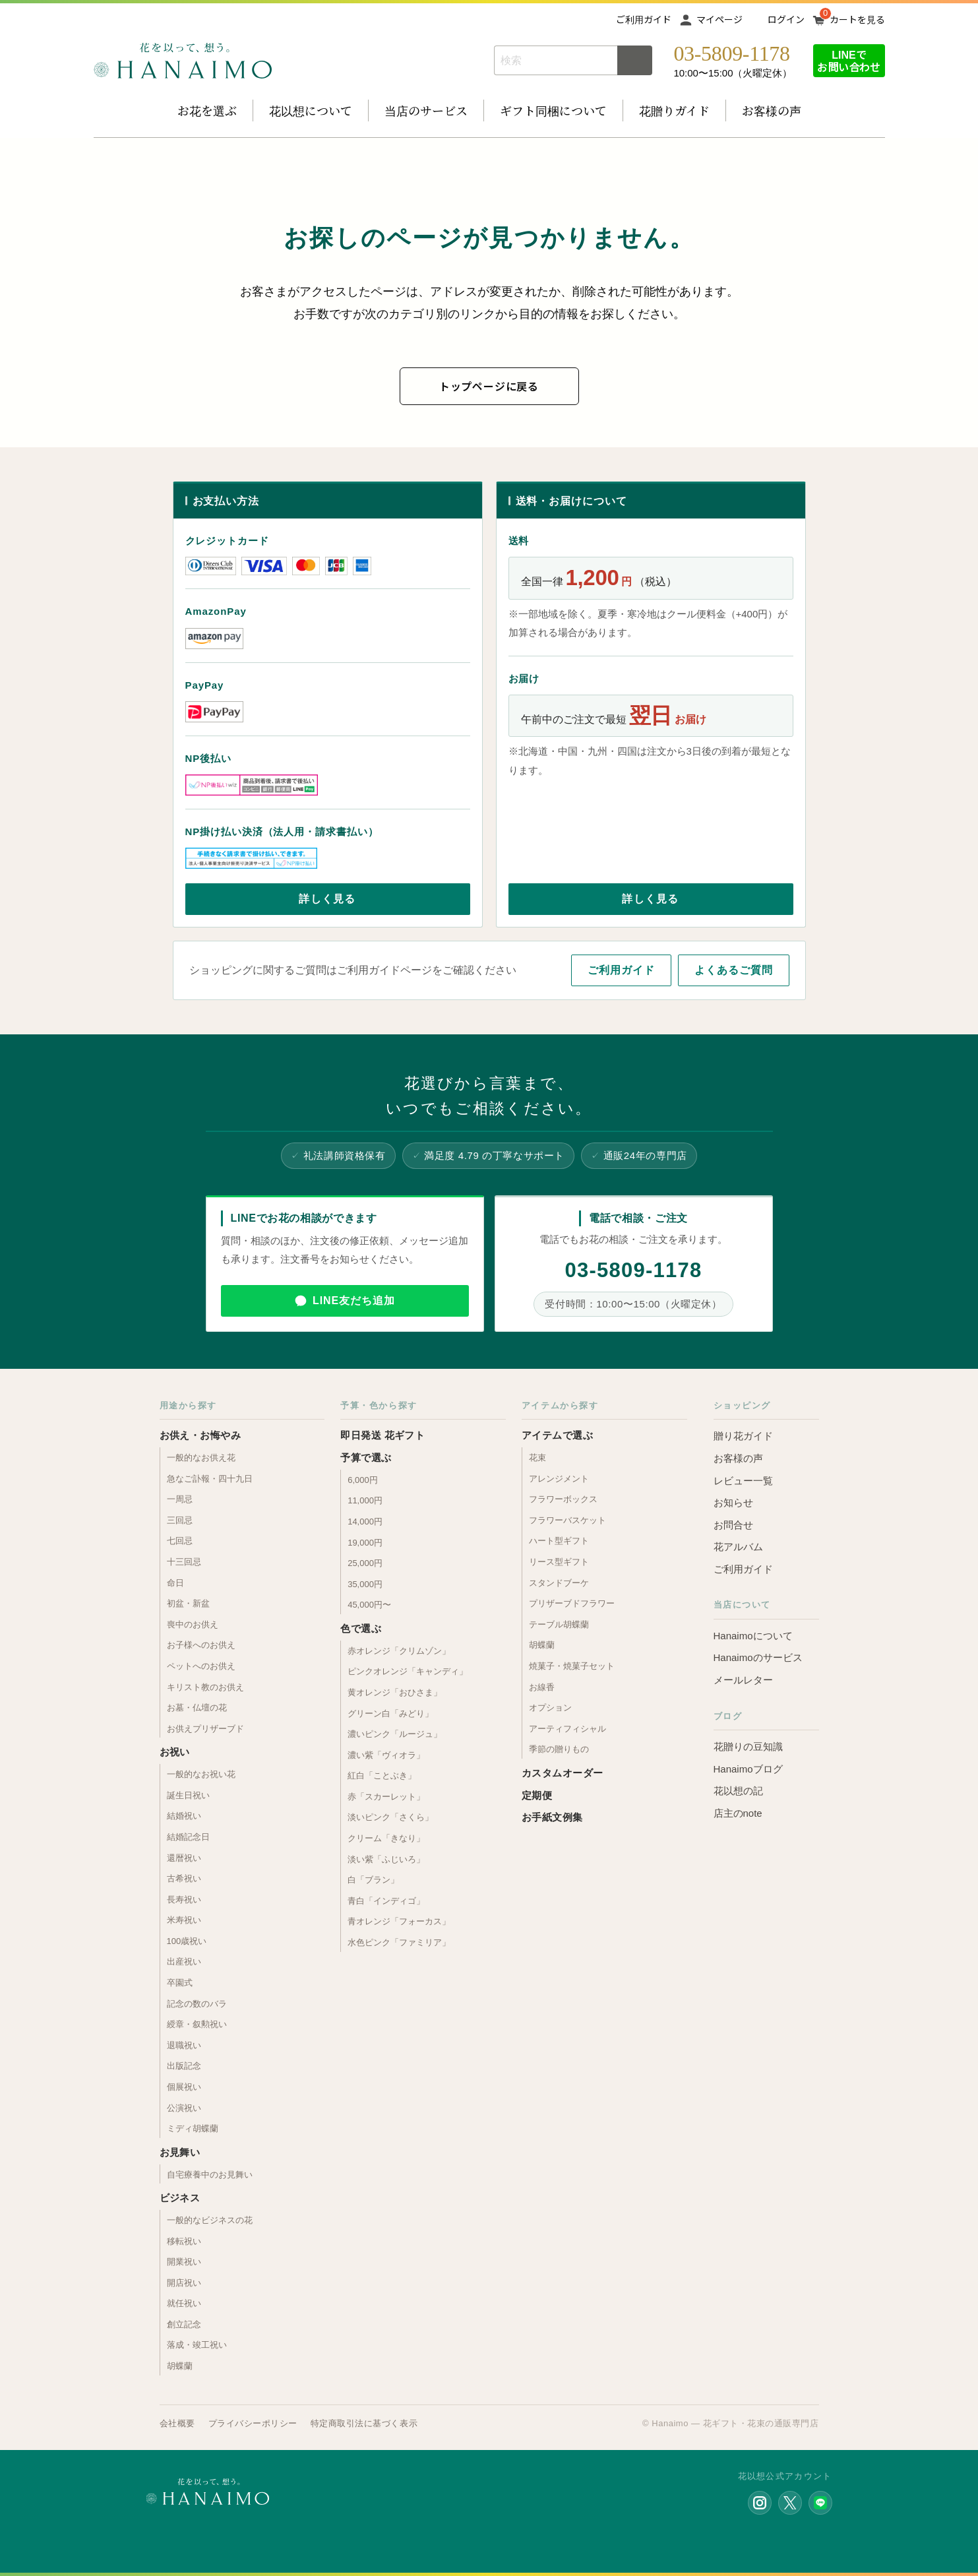  I want to click on カスタムオーダー, so click(562, 1772).